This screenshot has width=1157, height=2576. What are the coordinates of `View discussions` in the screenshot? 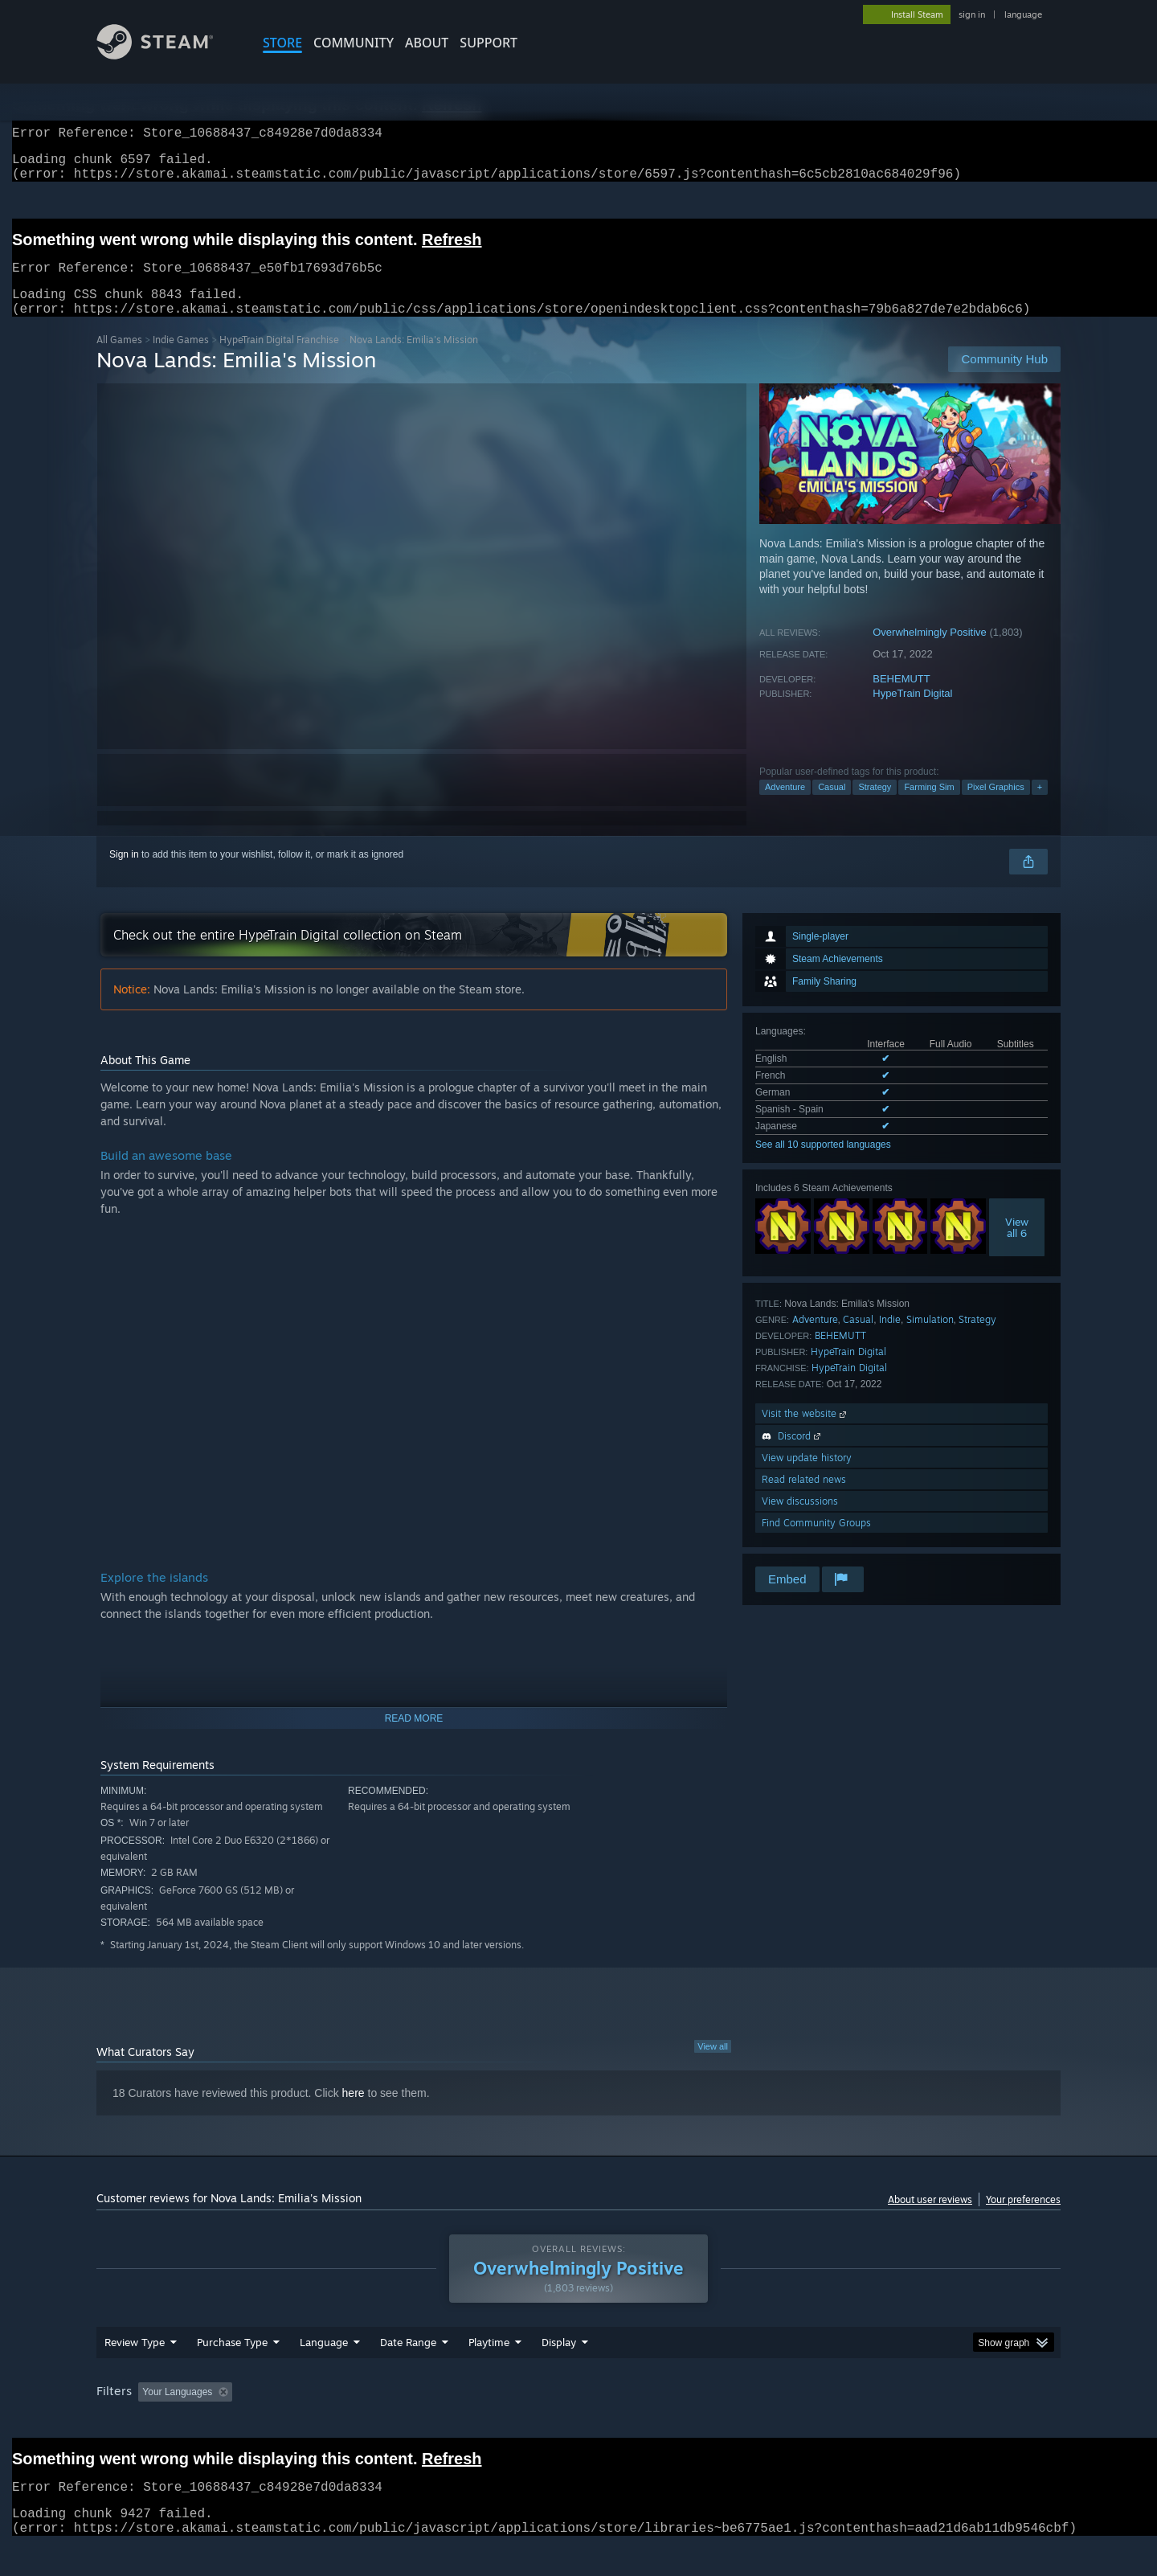 It's located at (800, 1520).